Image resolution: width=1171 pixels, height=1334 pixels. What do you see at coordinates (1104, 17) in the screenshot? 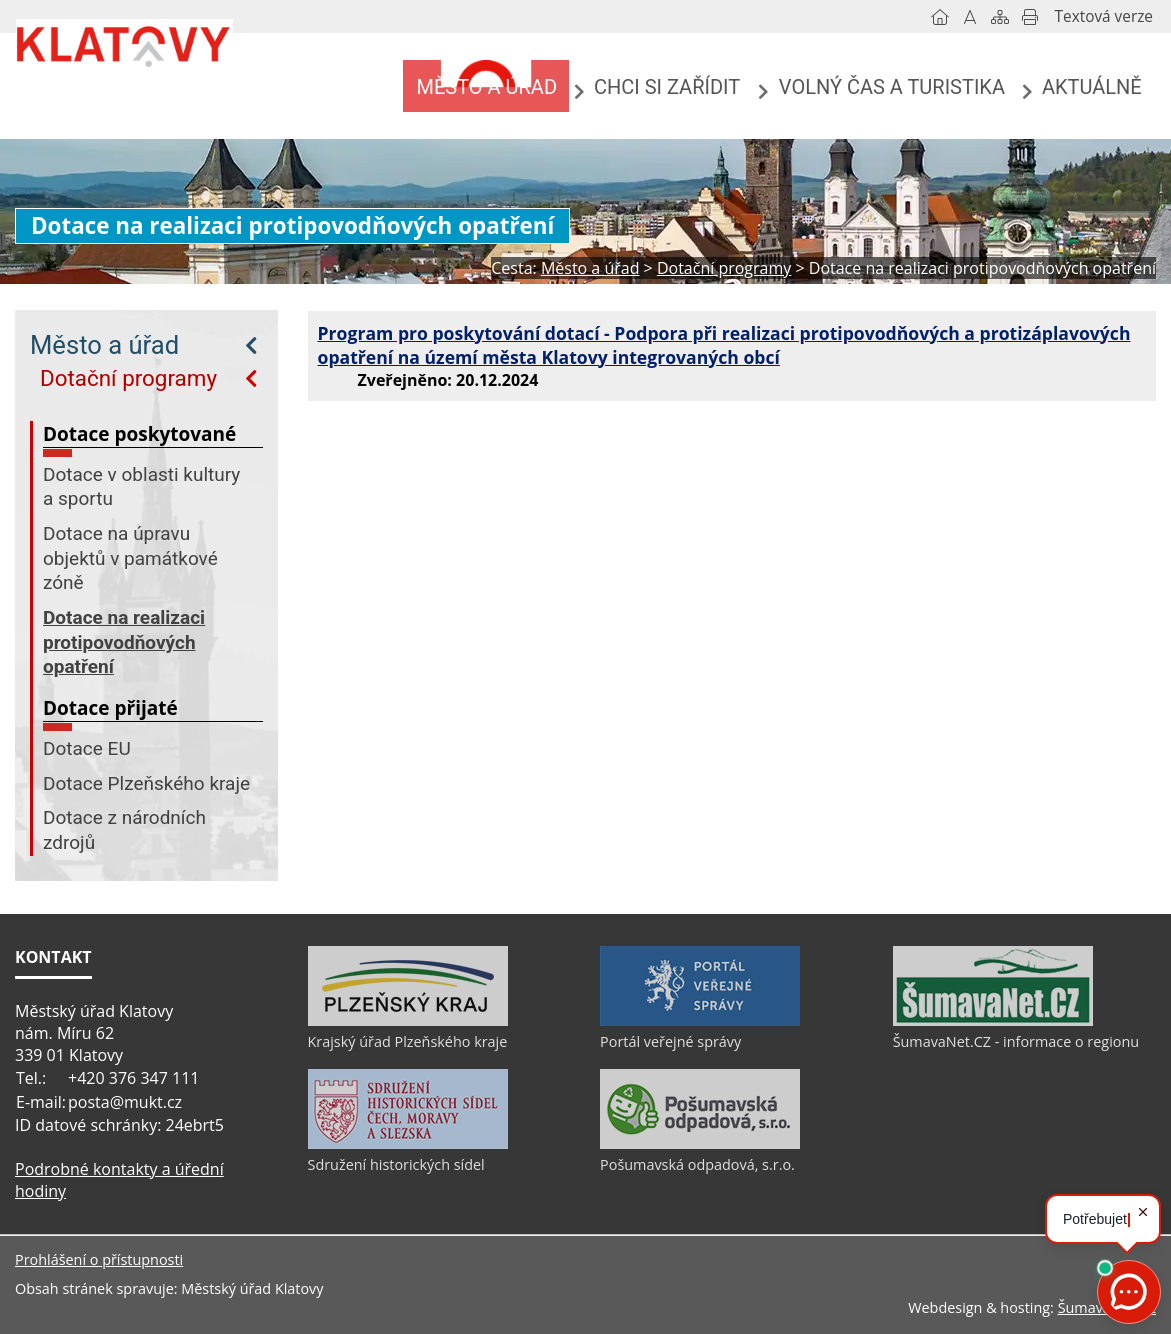
I see `[Textová verze]` at bounding box center [1104, 17].